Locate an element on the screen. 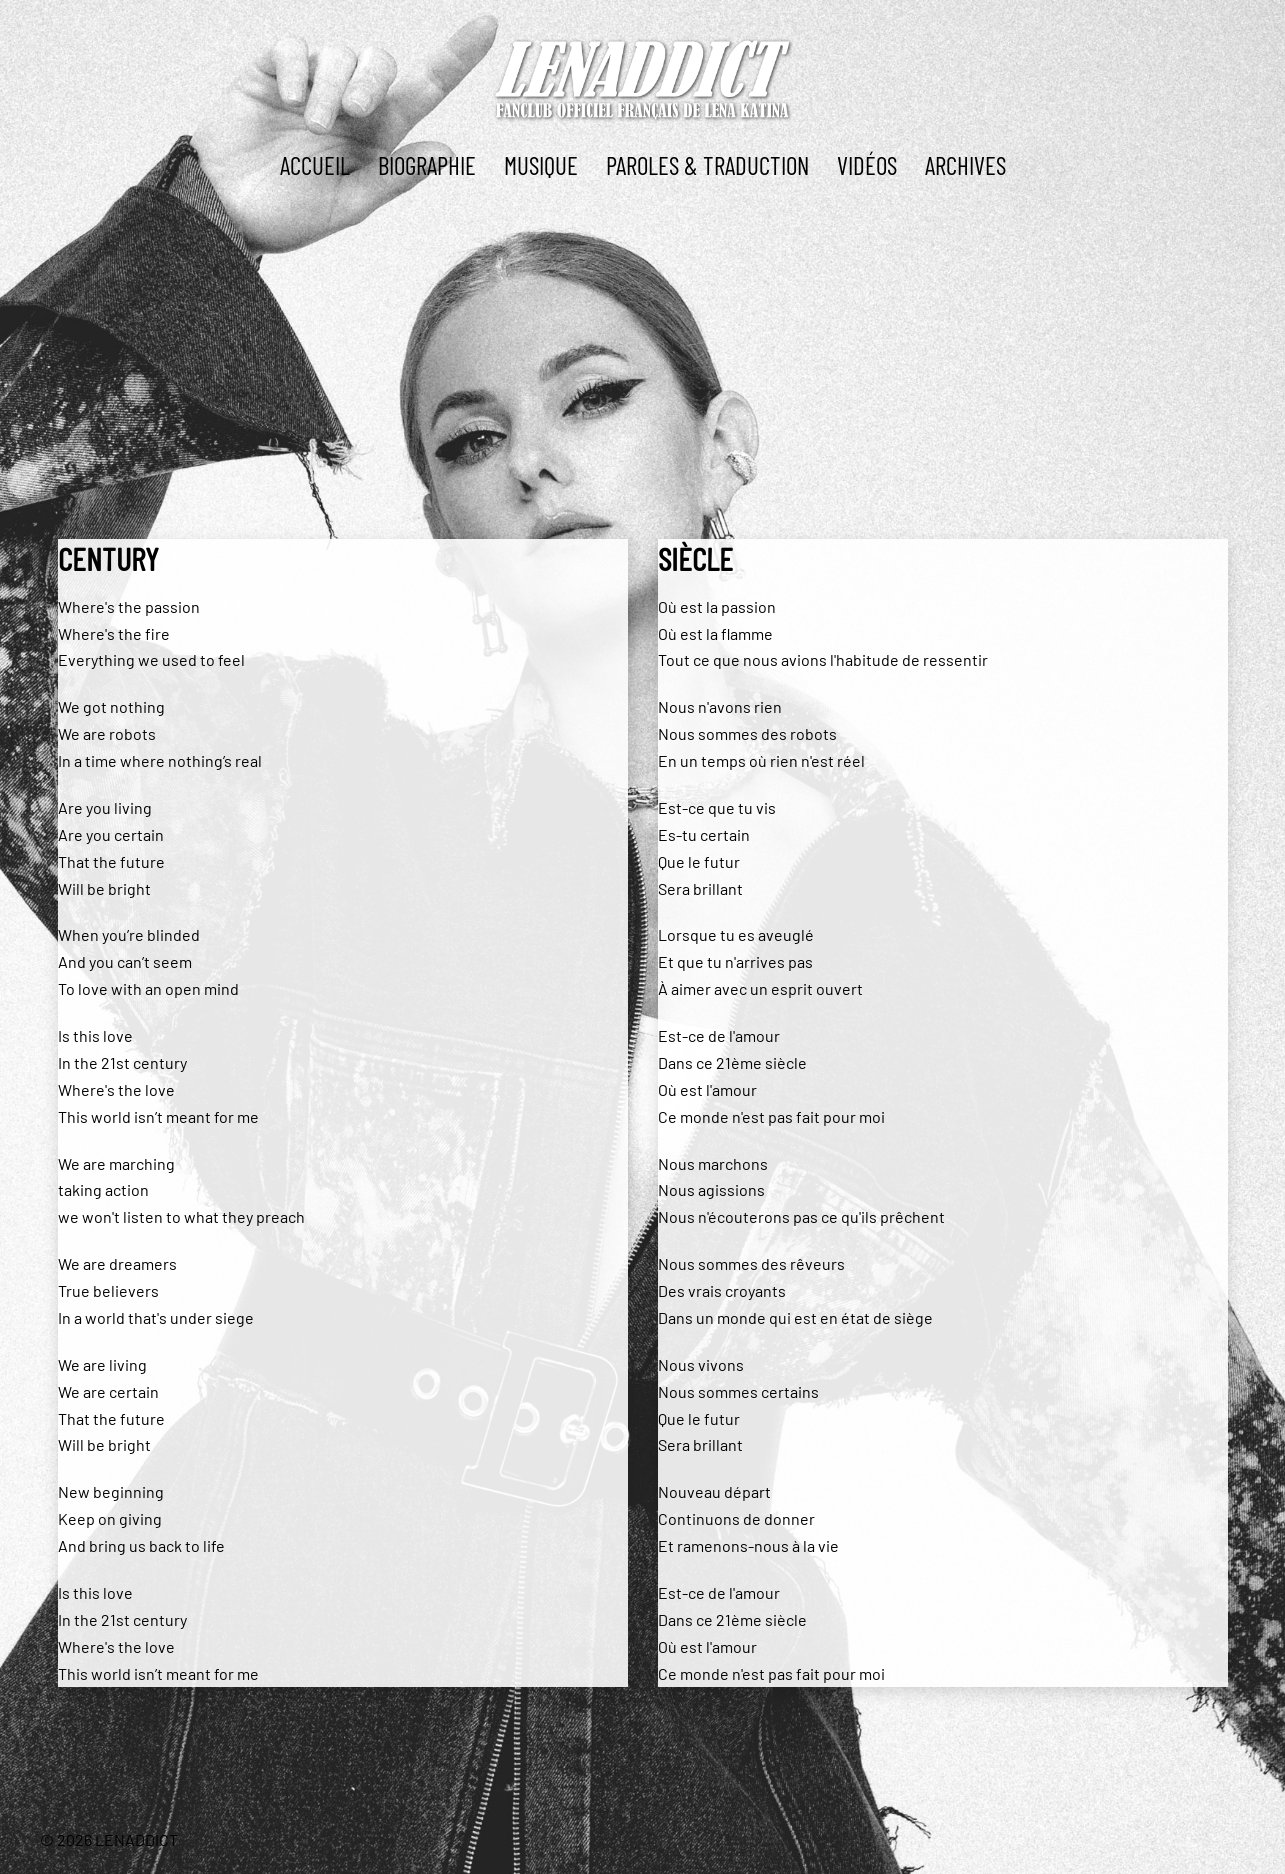 The height and width of the screenshot is (1874, 1285). BIOGRAPHIE is located at coordinates (427, 165).